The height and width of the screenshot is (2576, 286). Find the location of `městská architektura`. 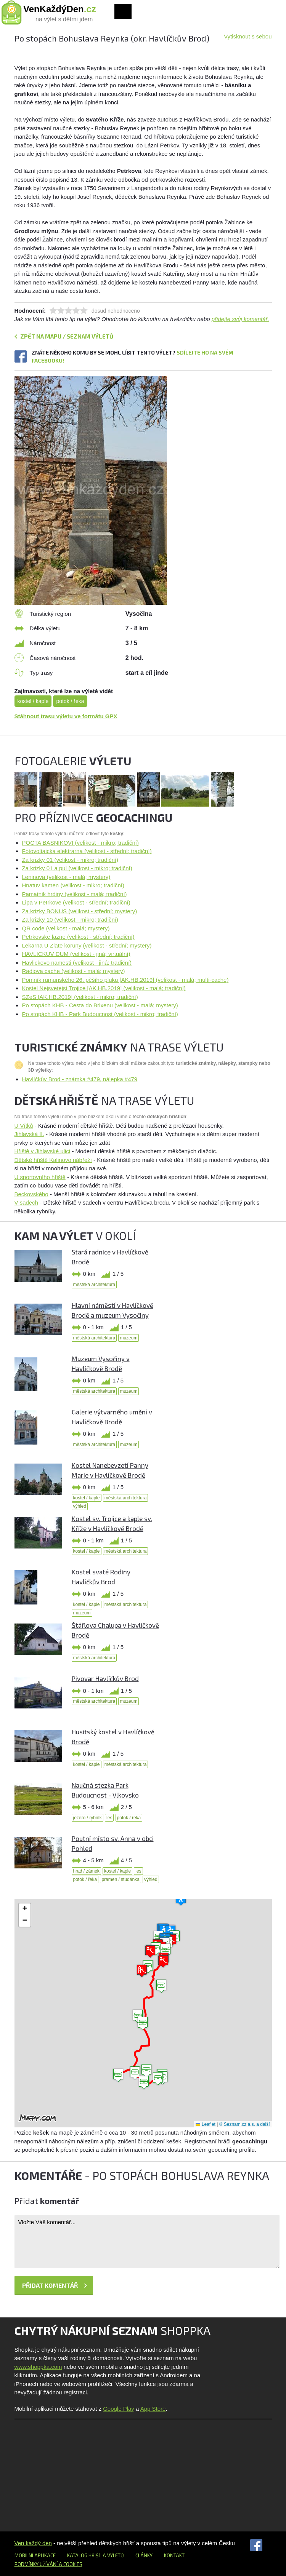

městská architektura is located at coordinates (94, 1284).